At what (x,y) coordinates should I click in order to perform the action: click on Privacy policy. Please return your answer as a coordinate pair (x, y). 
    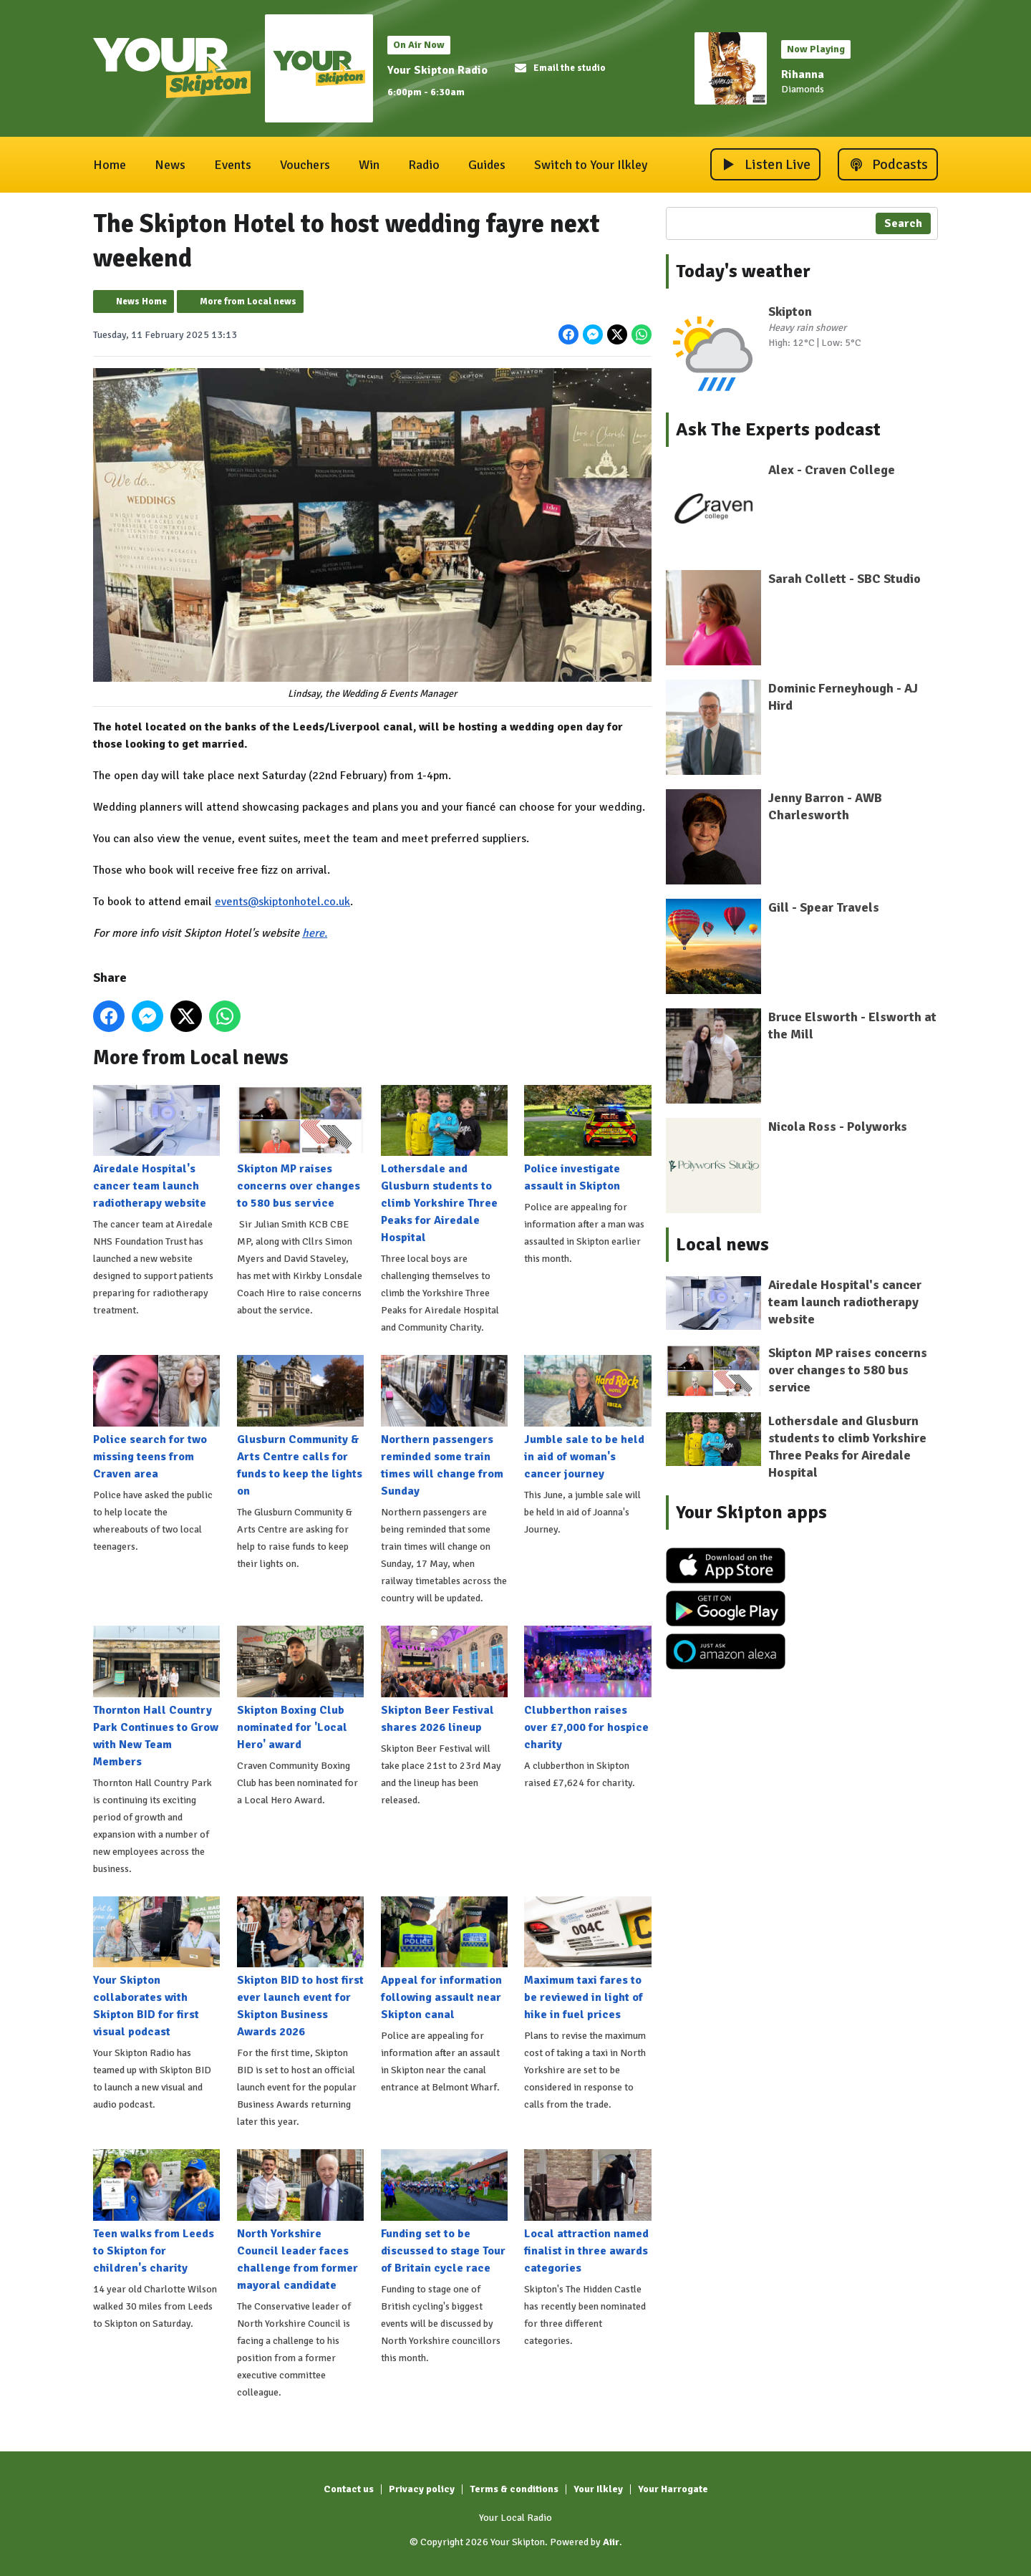
    Looking at the image, I should click on (422, 2489).